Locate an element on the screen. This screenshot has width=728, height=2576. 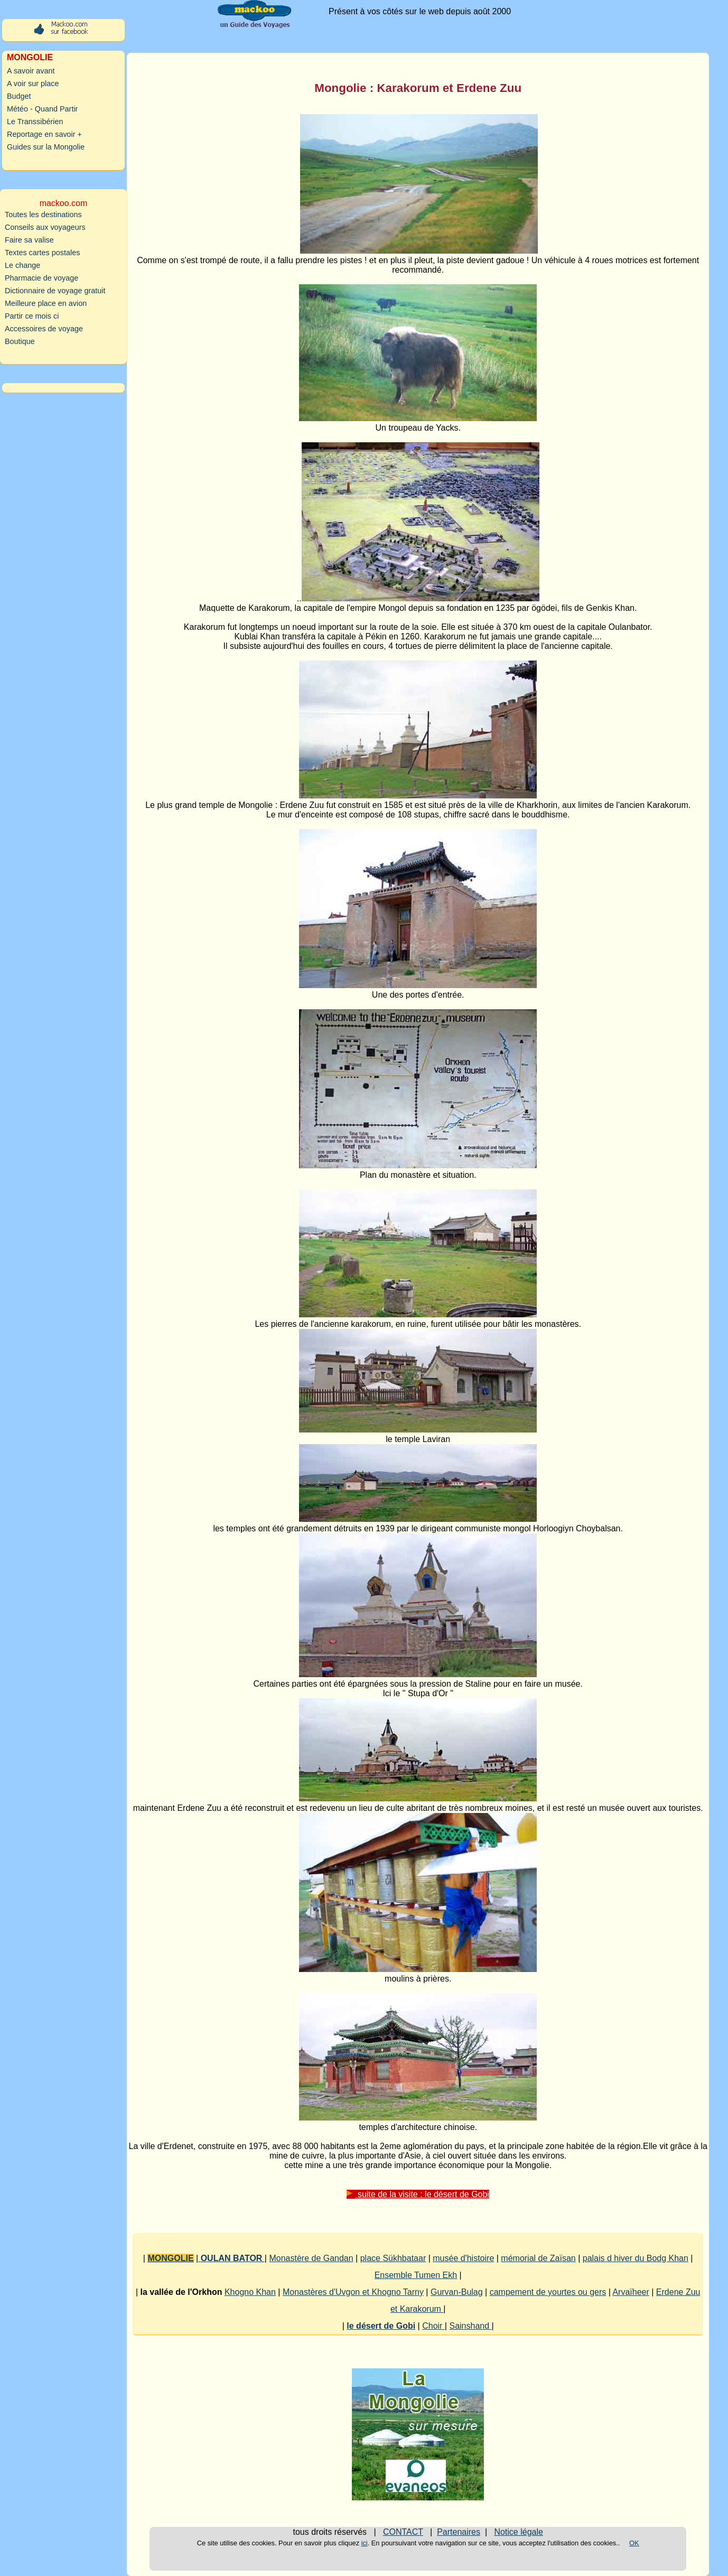
Ensemble Tumen Ekh is located at coordinates (416, 2275).